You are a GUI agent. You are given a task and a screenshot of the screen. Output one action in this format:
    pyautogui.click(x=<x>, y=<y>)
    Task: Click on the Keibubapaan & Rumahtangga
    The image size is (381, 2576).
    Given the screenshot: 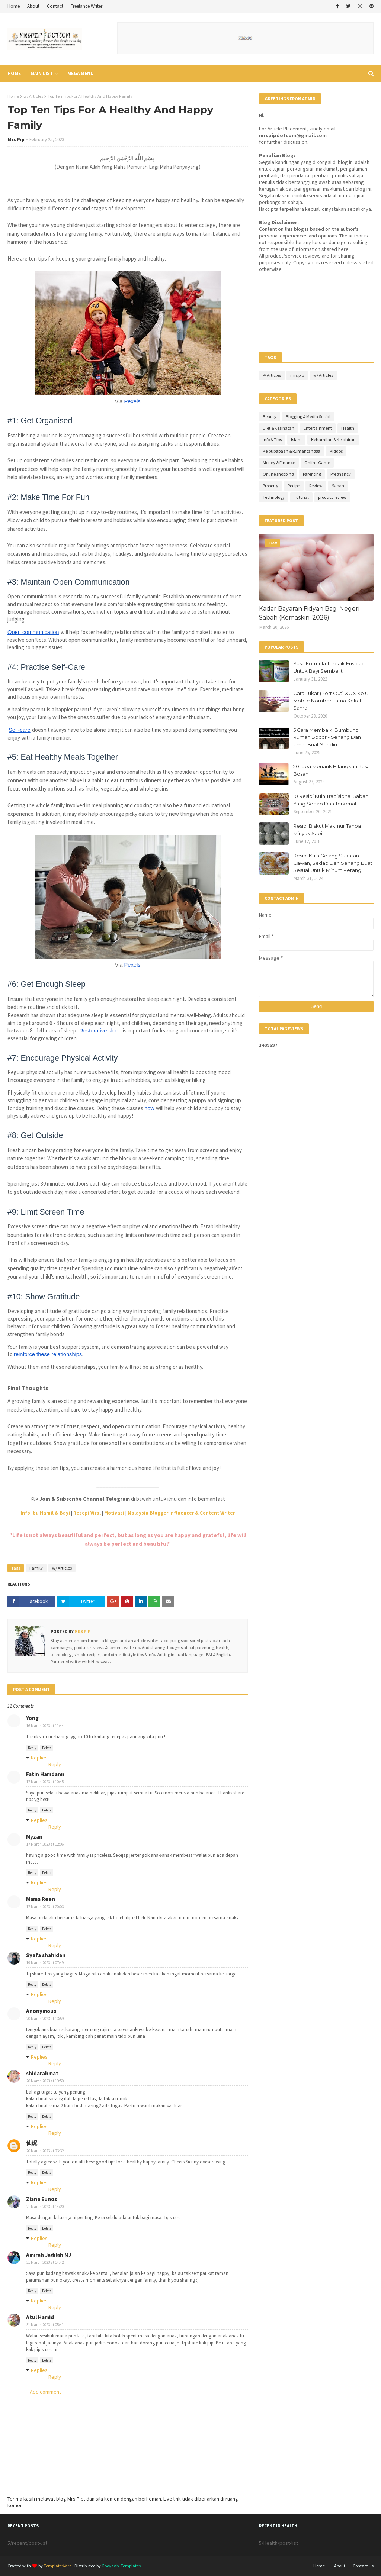 What is the action you would take?
    pyautogui.click(x=291, y=451)
    